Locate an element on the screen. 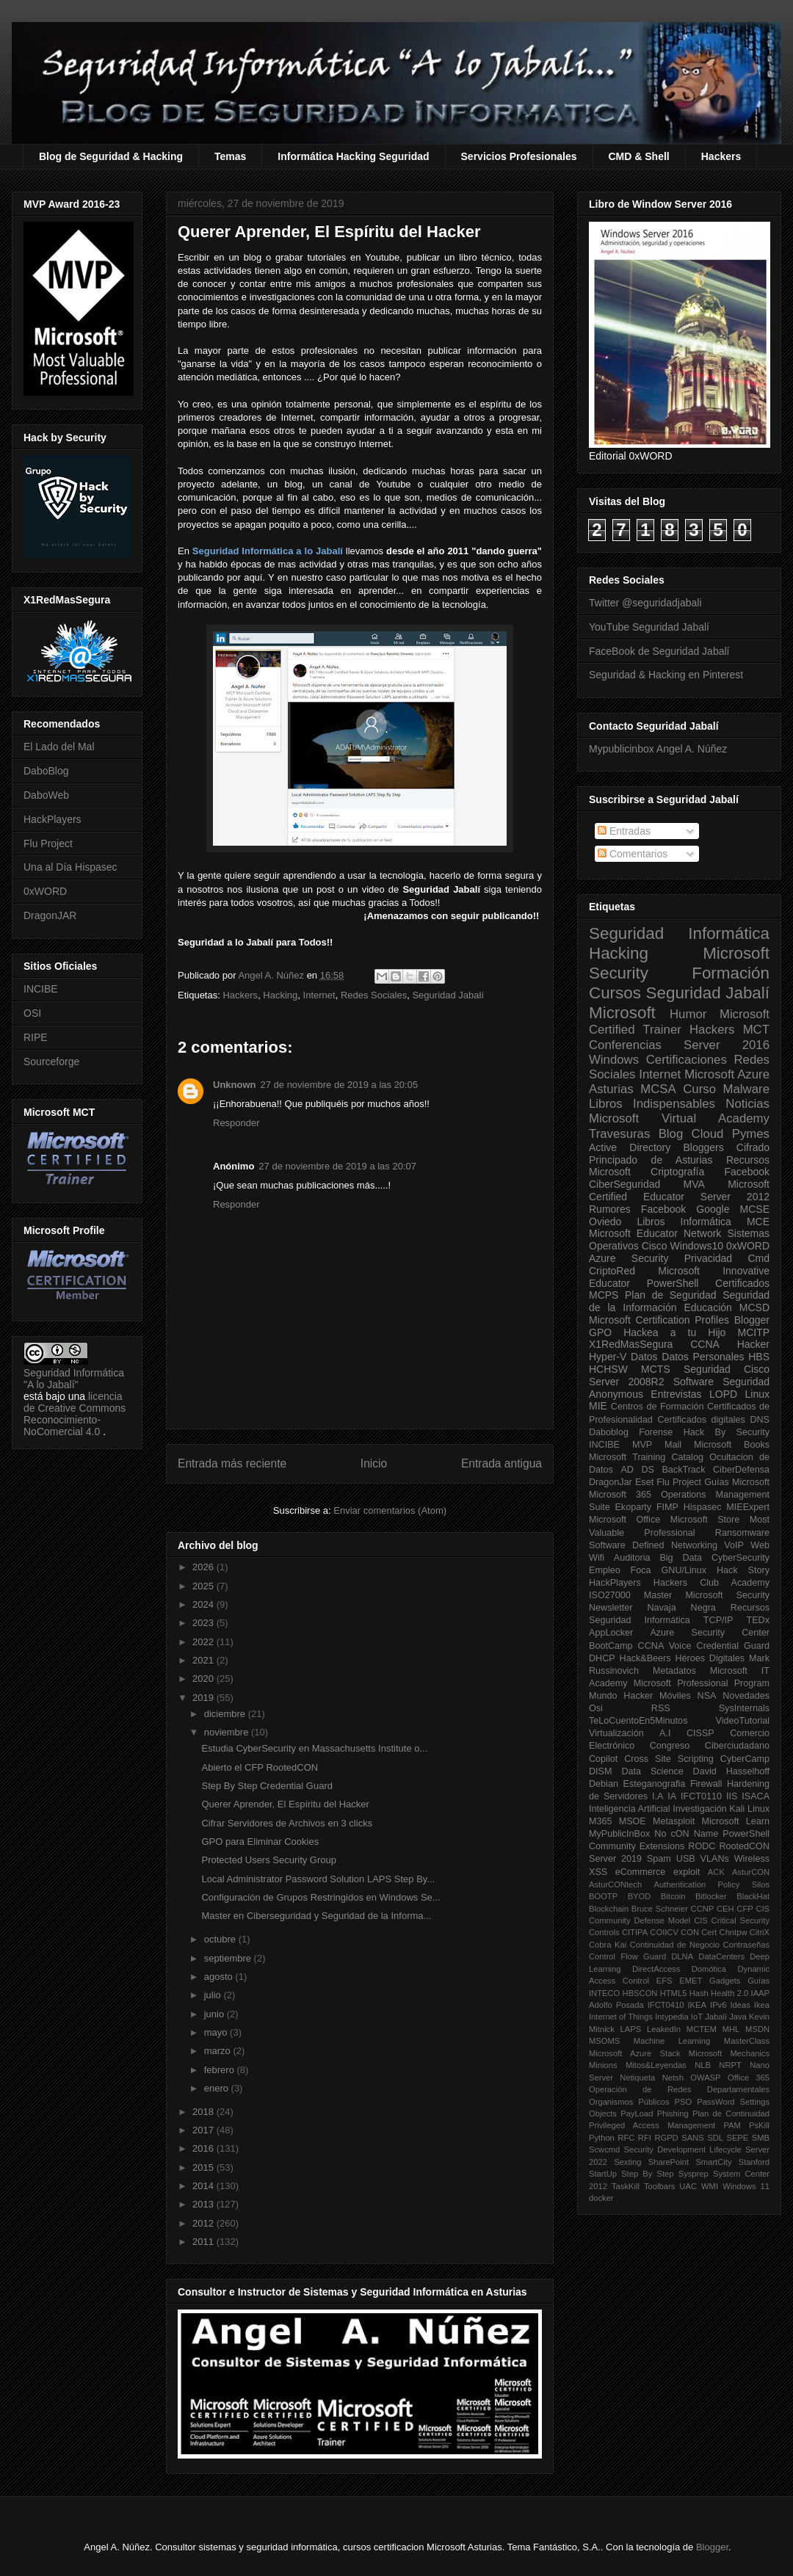 This screenshot has height=2576, width=793. USB is located at coordinates (685, 1859).